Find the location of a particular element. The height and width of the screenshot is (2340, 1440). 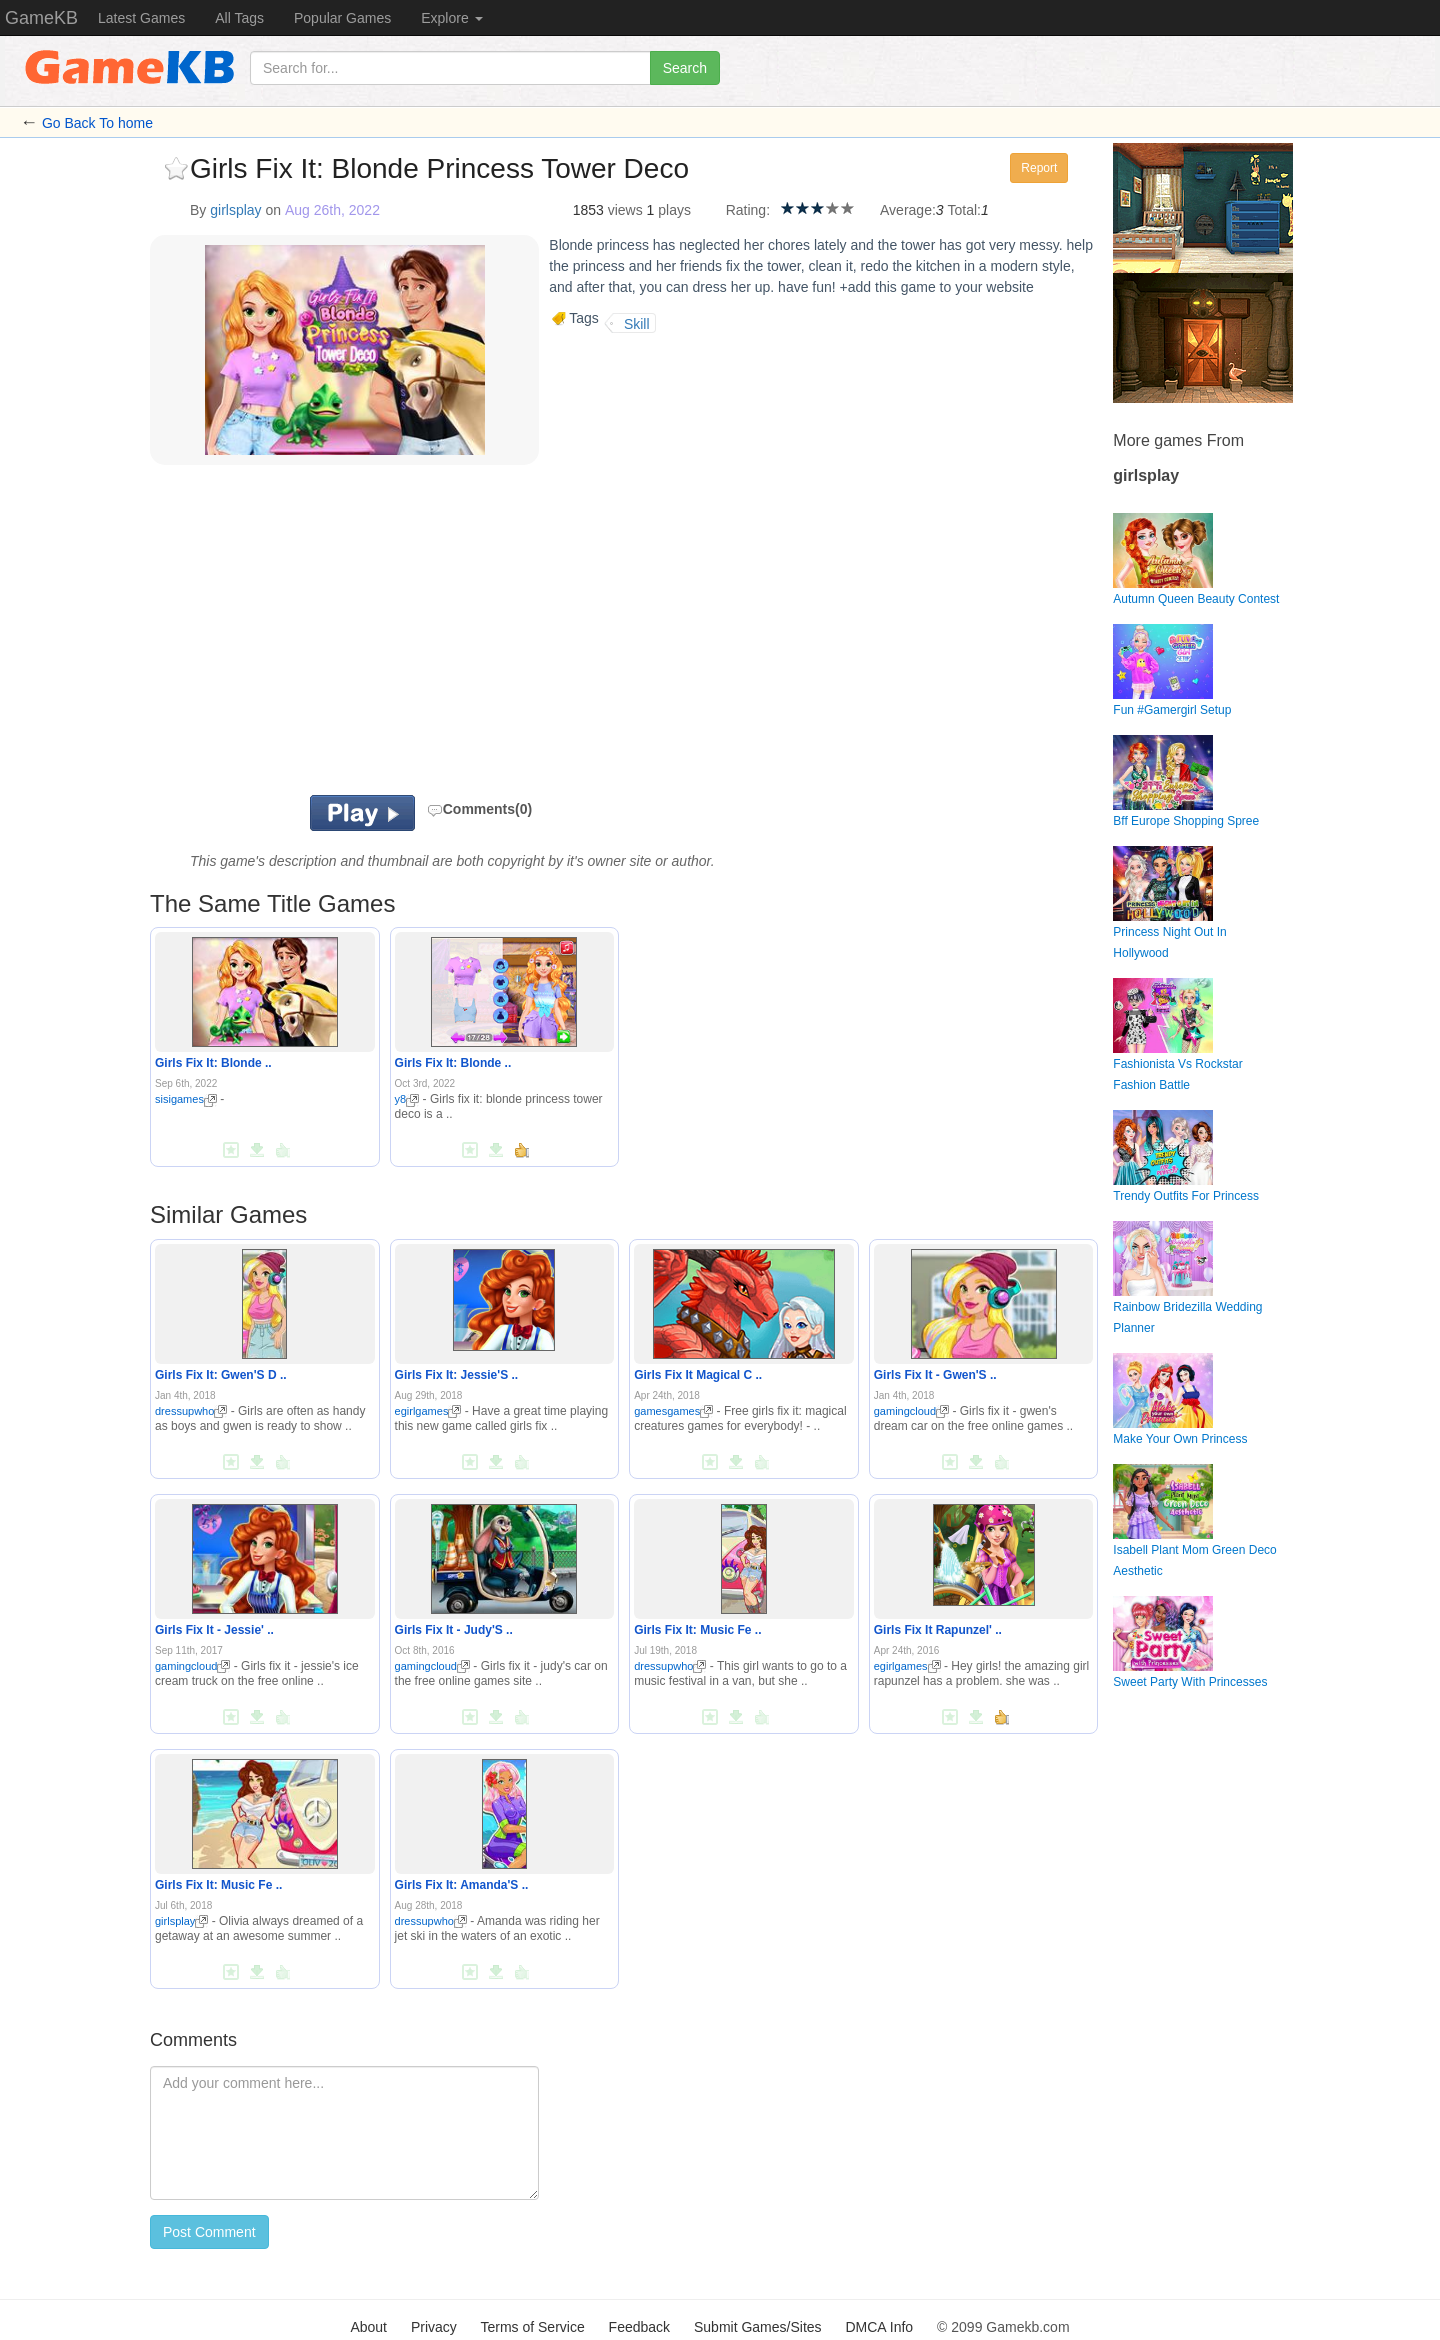

Submit Games/Sites is located at coordinates (758, 2327).